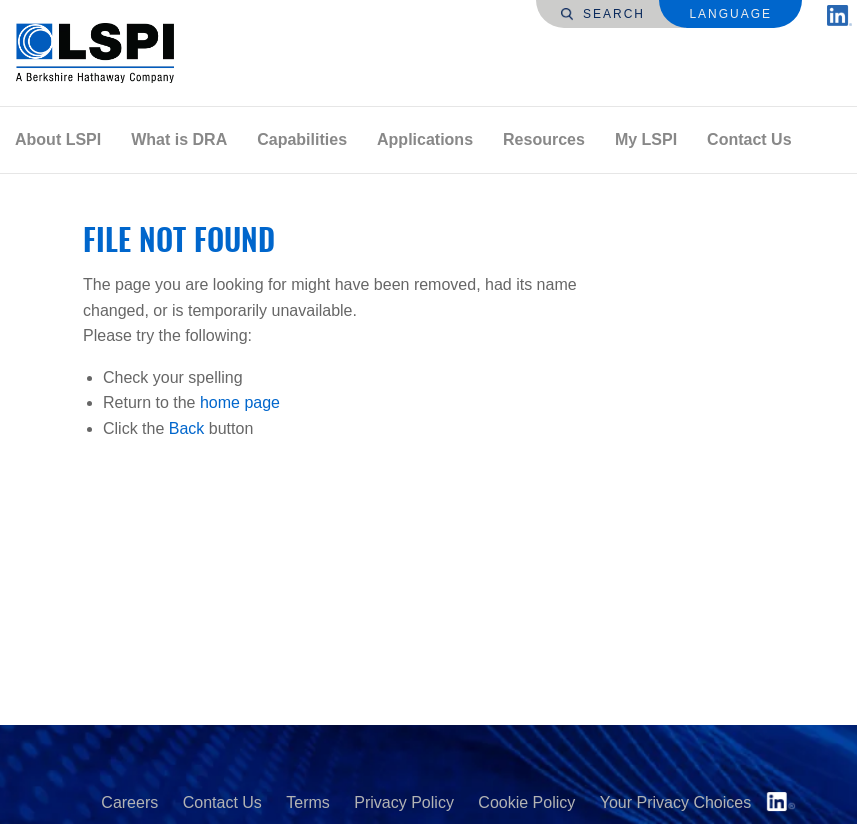  What do you see at coordinates (646, 139) in the screenshot?
I see `My LSPI` at bounding box center [646, 139].